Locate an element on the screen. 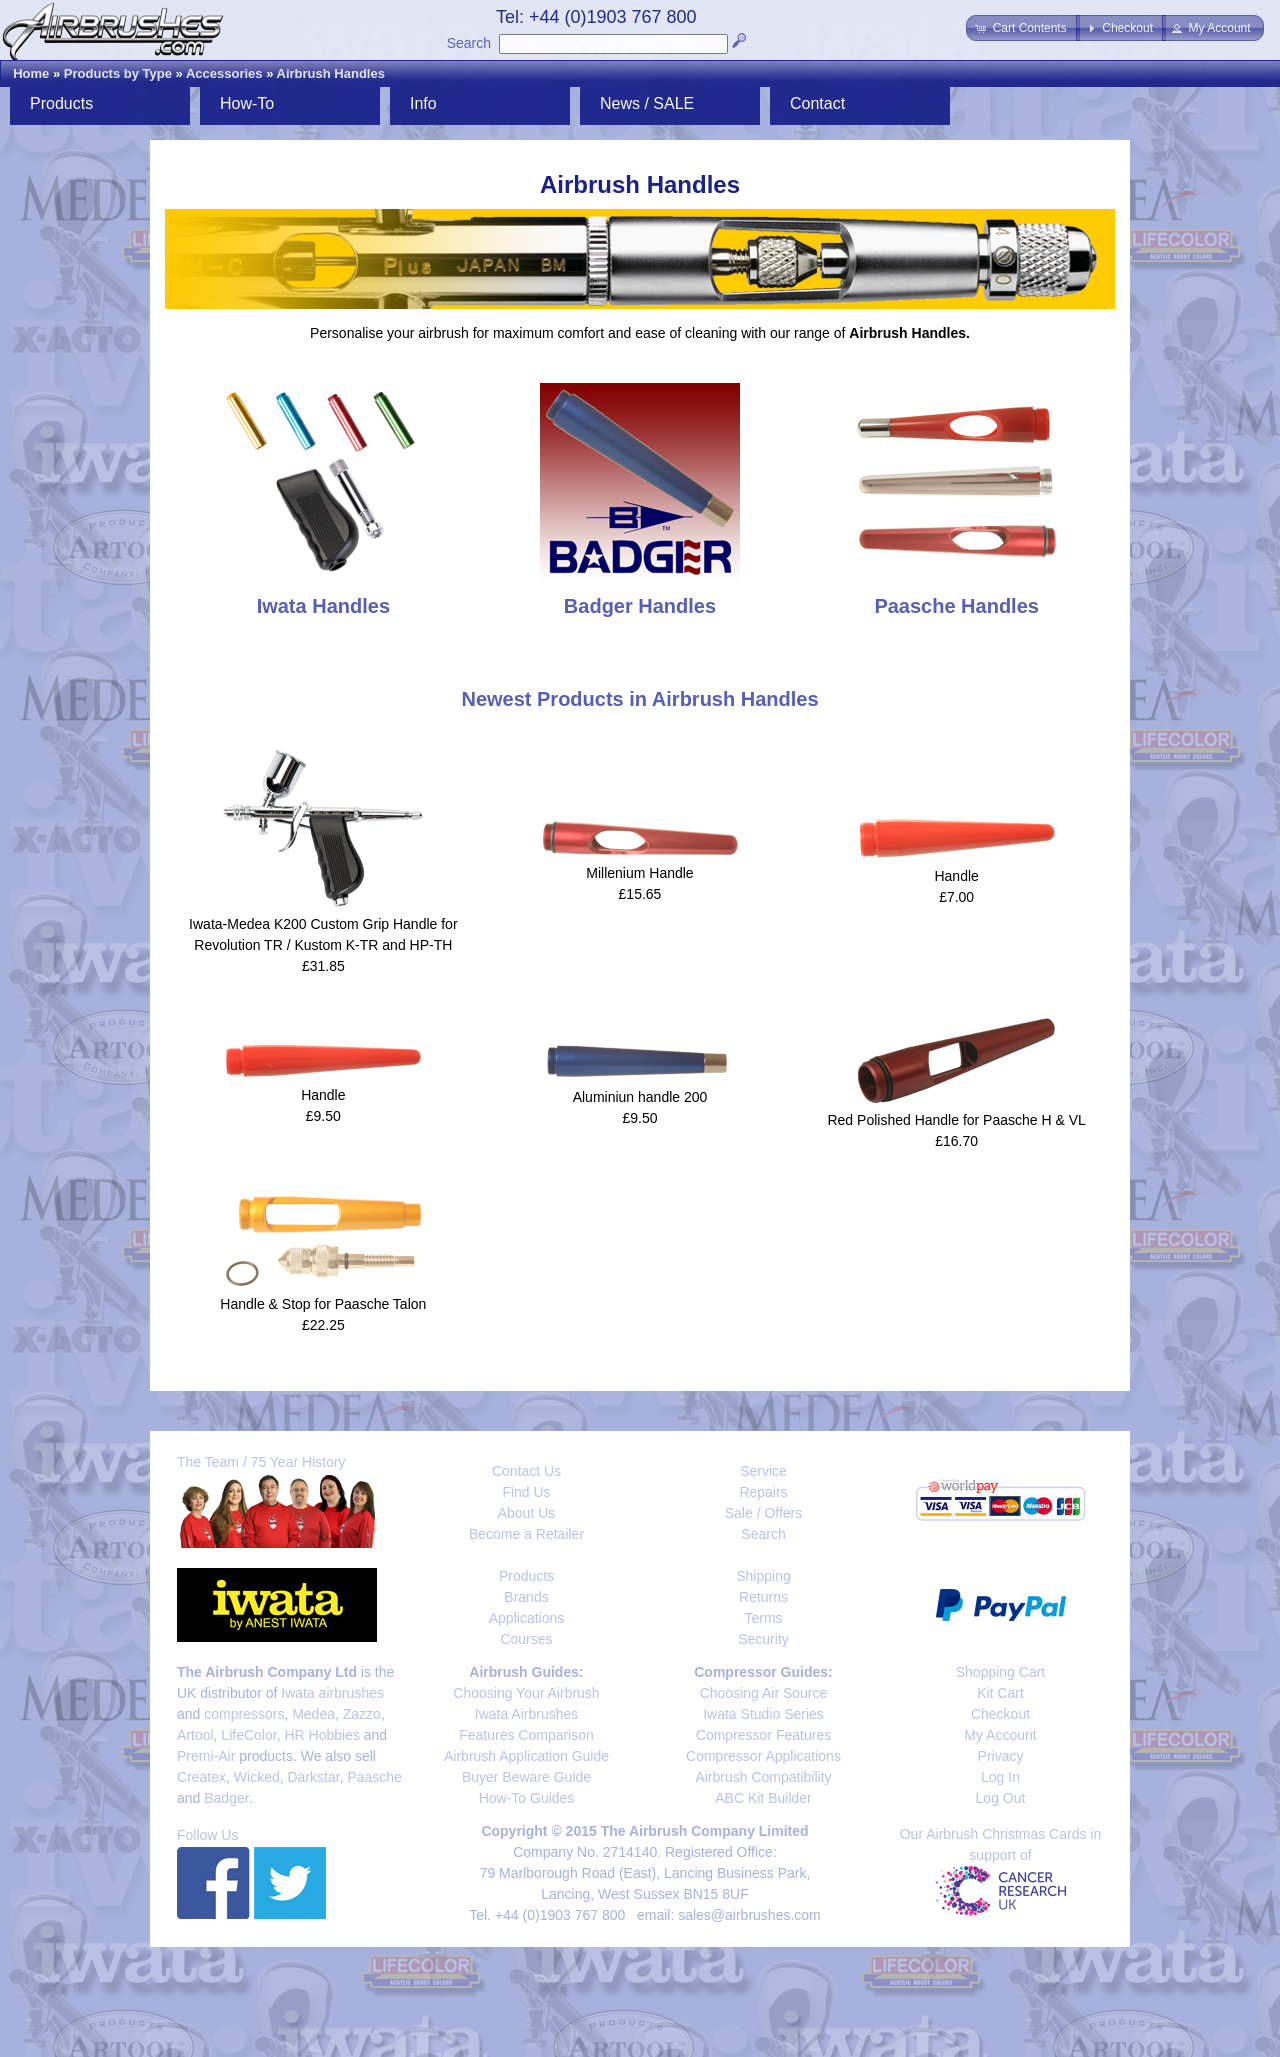  HR Hobbies is located at coordinates (321, 1735).